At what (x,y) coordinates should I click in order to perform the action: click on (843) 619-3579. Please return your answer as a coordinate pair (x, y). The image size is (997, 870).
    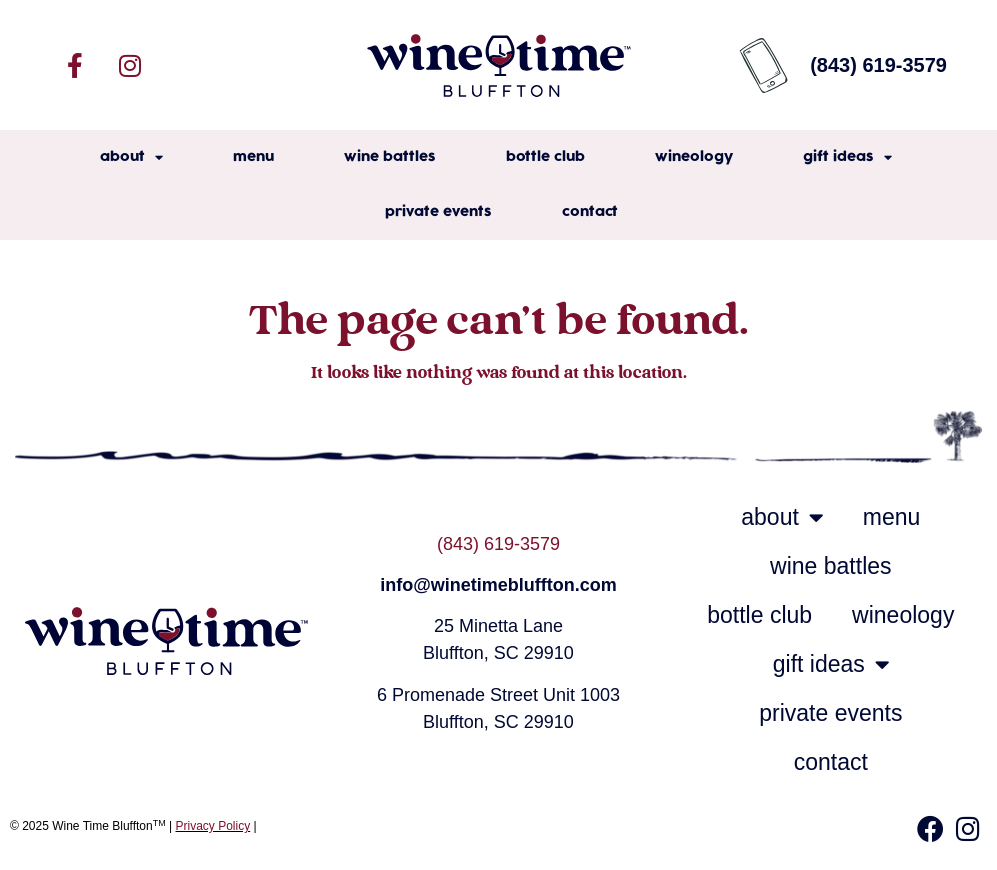
    Looking at the image, I should click on (498, 544).